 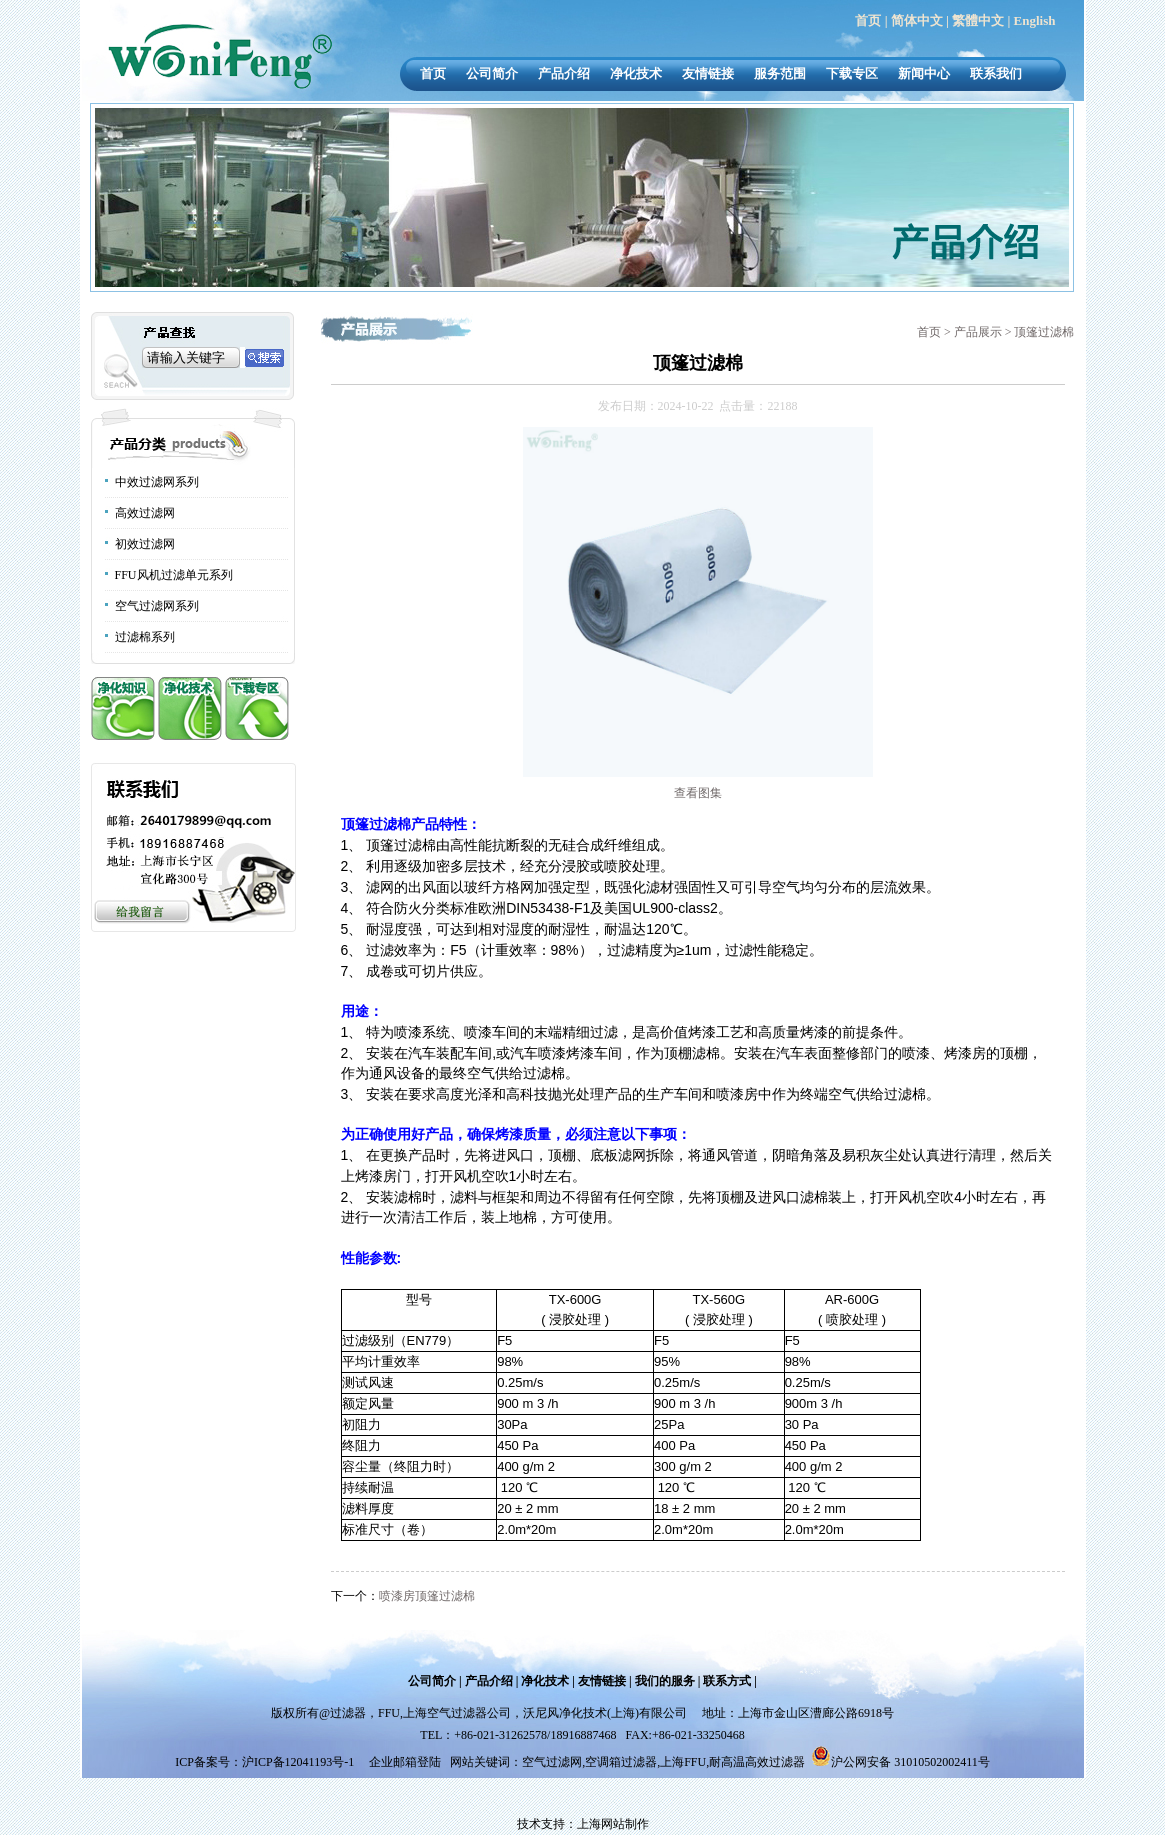 I want to click on 上海FFU, so click(x=683, y=1762).